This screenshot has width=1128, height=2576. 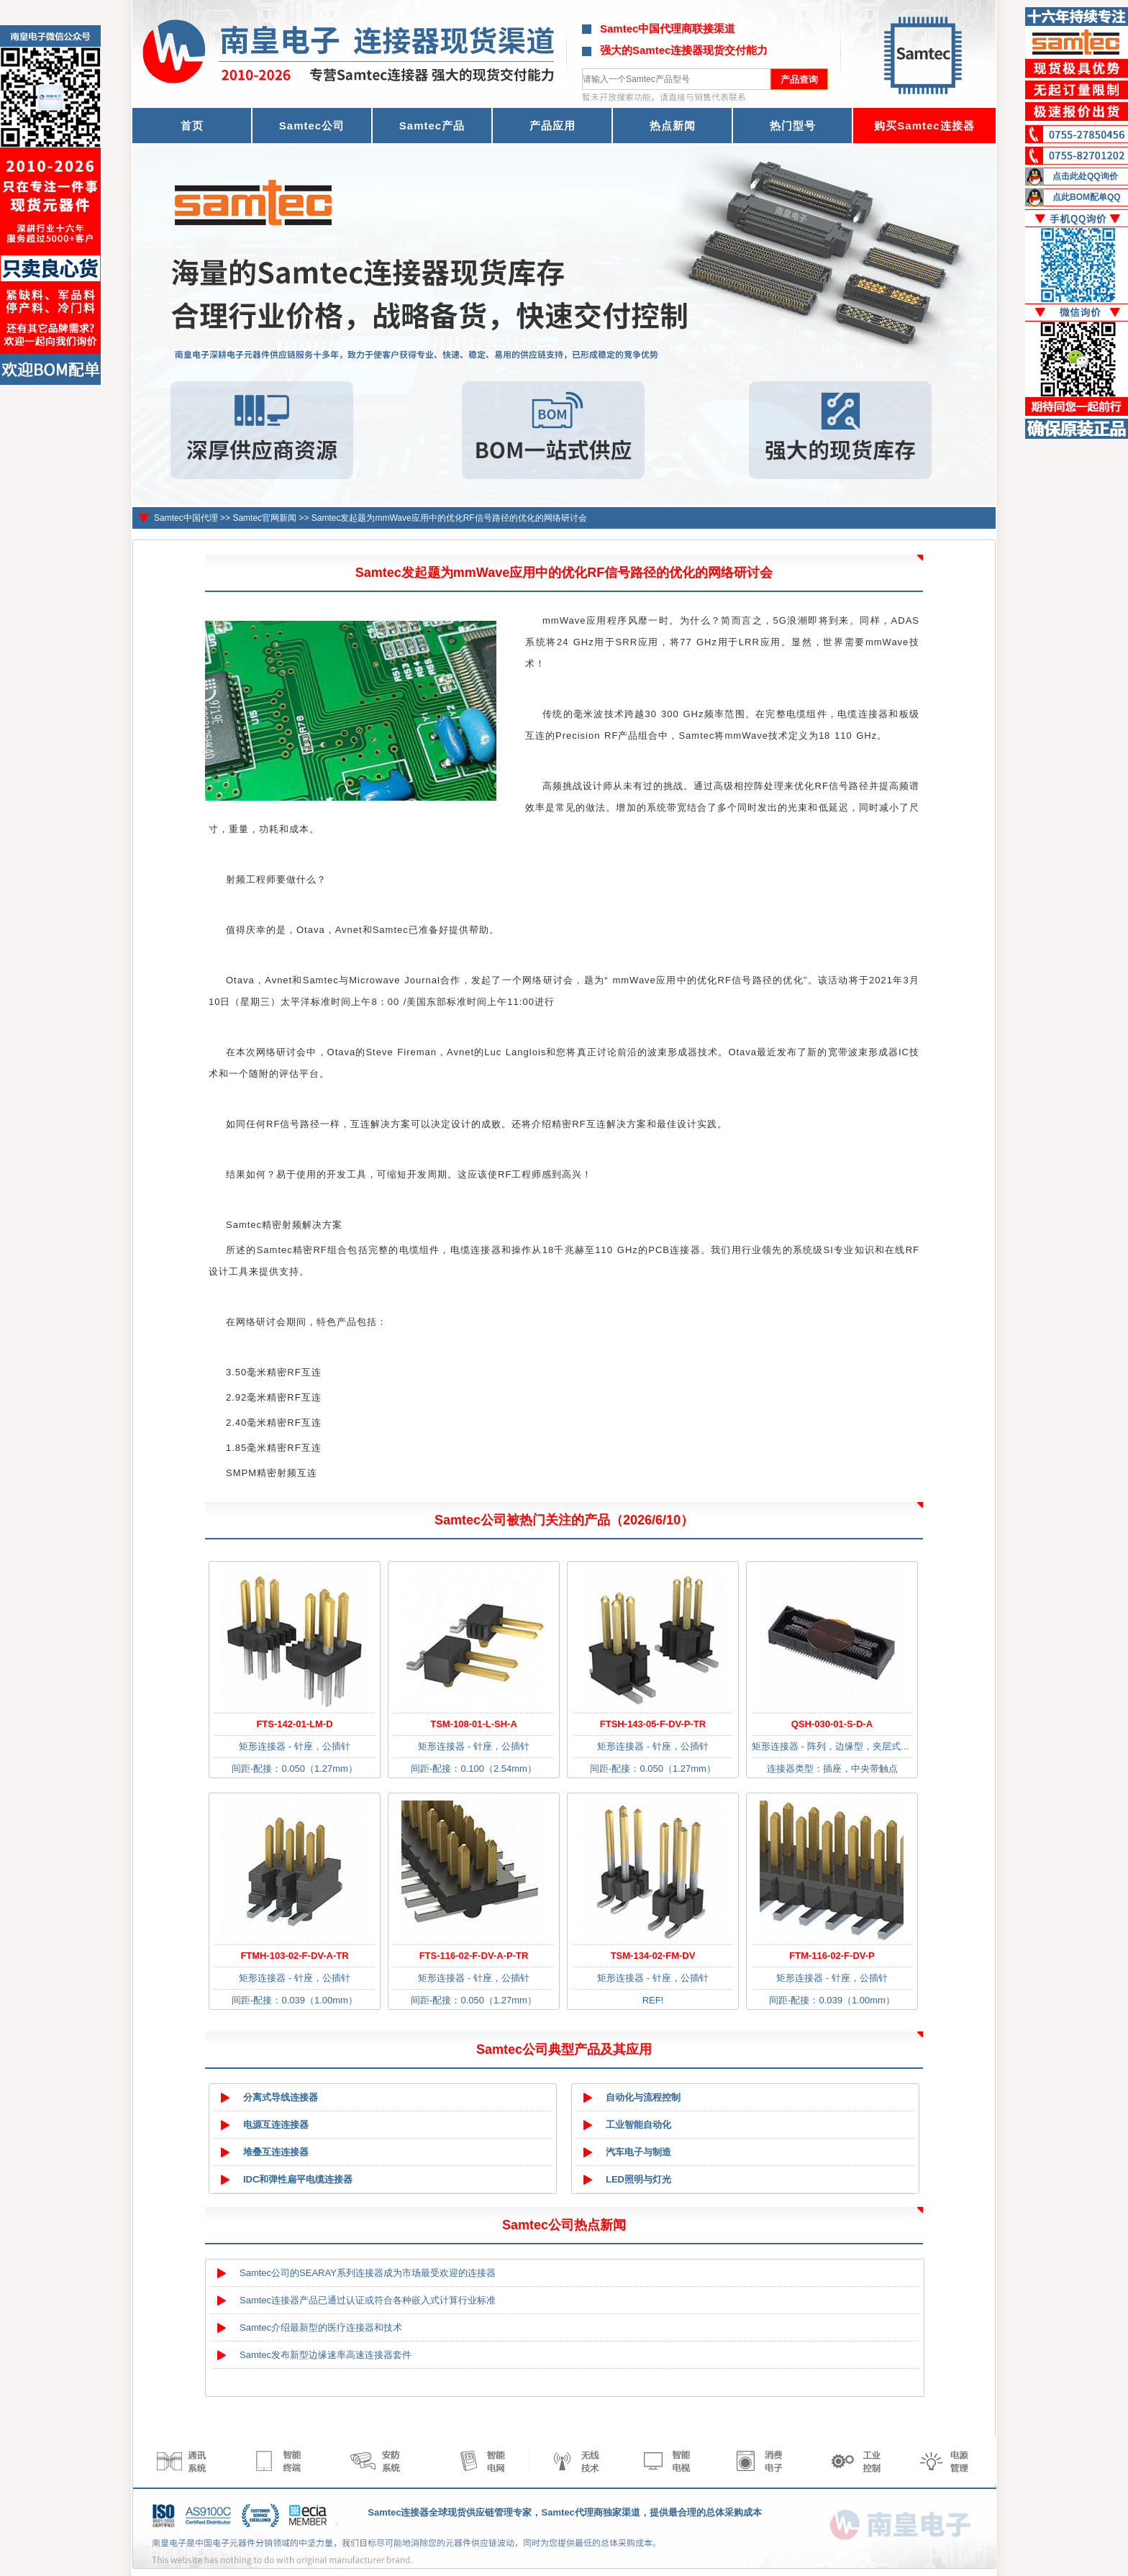 I want to click on 汽车电子与制造, so click(x=638, y=2152).